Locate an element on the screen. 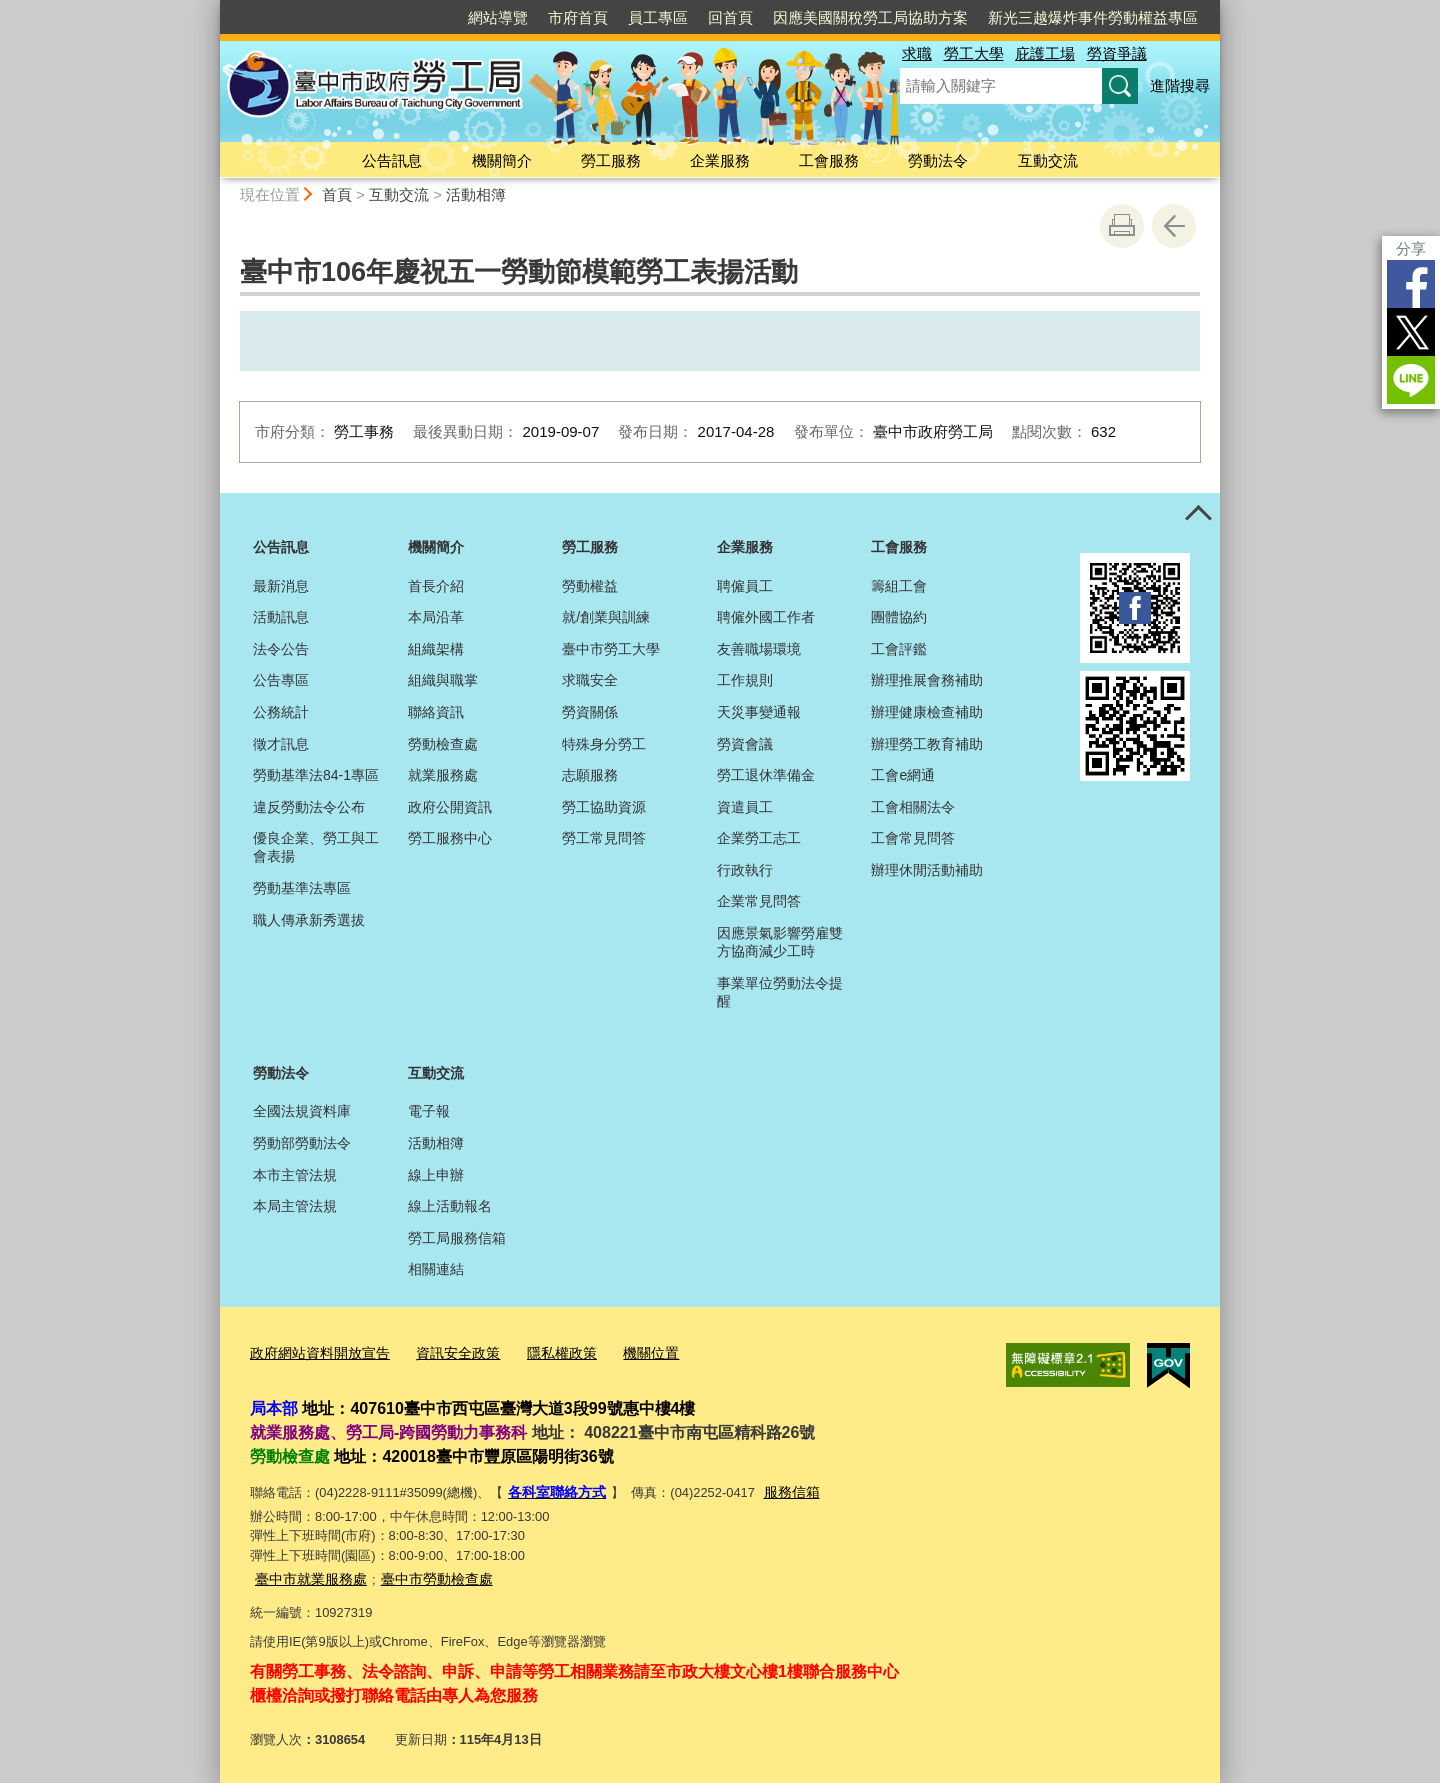 The width and height of the screenshot is (1440, 1783). 聘僱員工 is located at coordinates (745, 586).